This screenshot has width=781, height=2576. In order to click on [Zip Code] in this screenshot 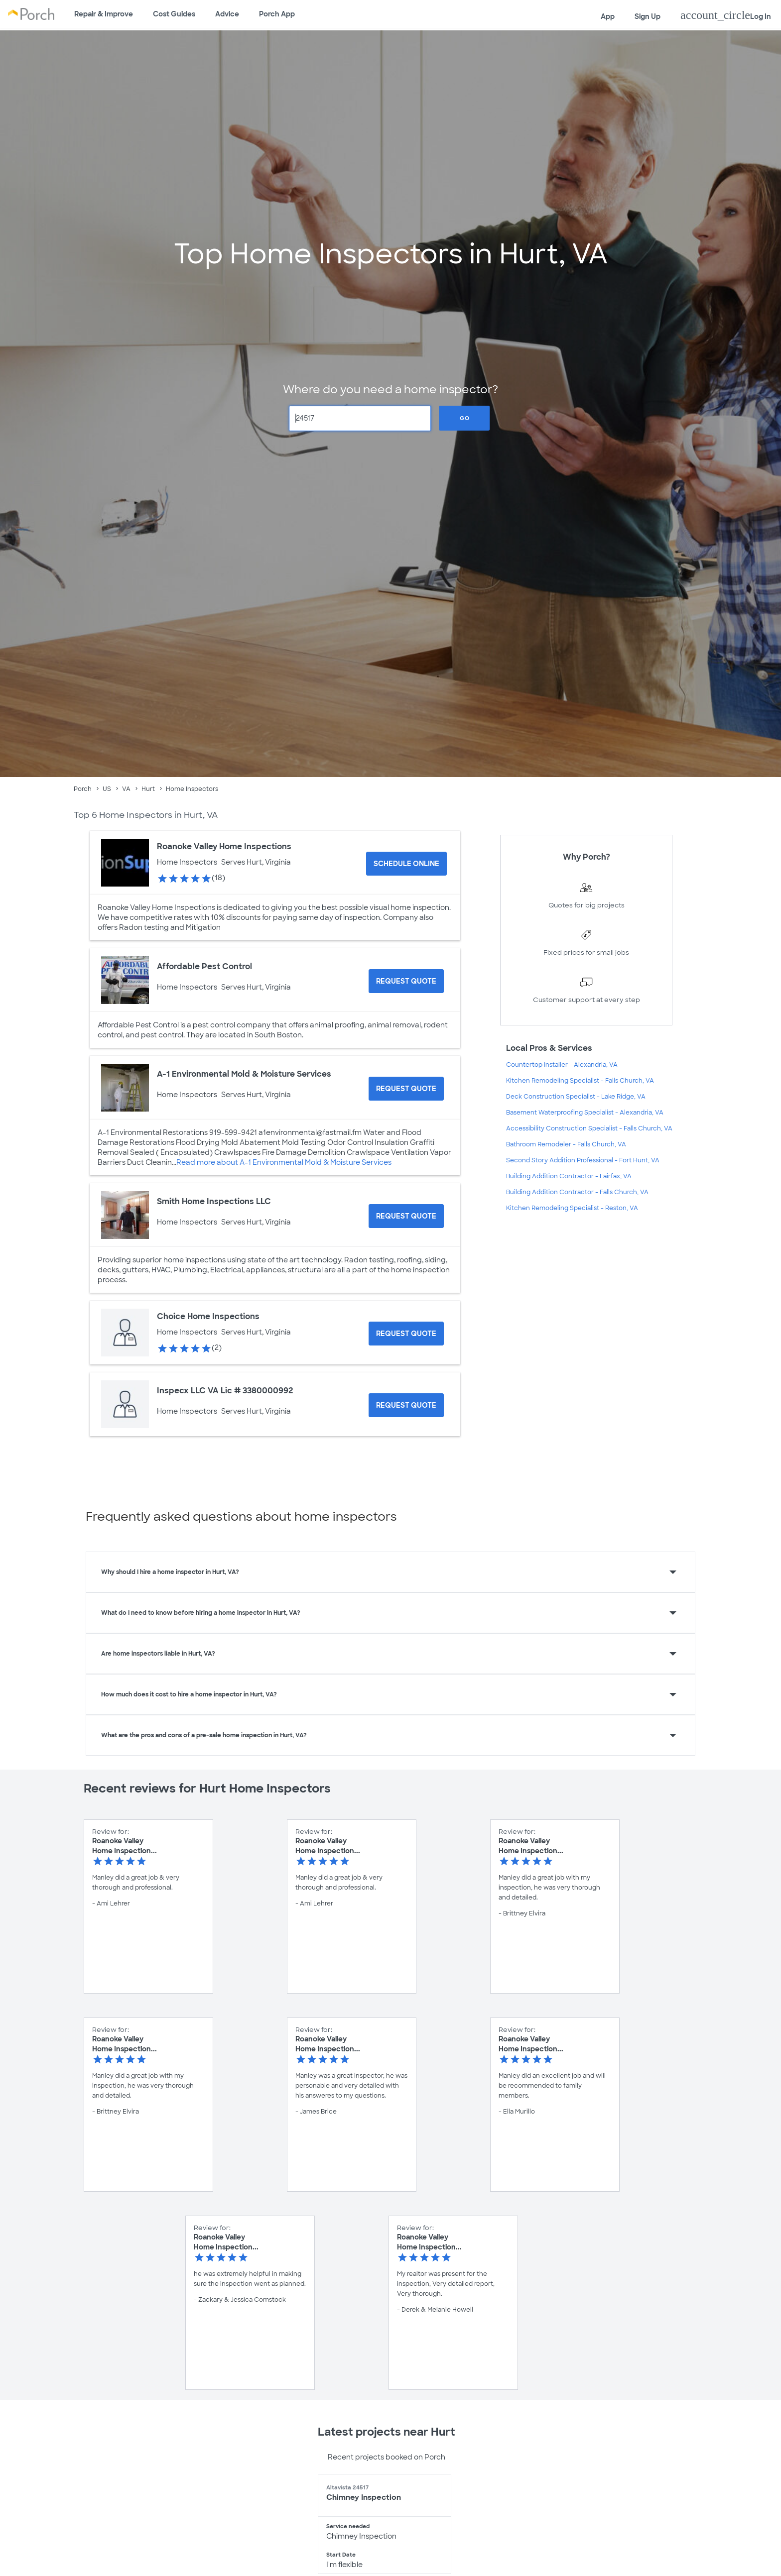, I will do `click(360, 418)`.